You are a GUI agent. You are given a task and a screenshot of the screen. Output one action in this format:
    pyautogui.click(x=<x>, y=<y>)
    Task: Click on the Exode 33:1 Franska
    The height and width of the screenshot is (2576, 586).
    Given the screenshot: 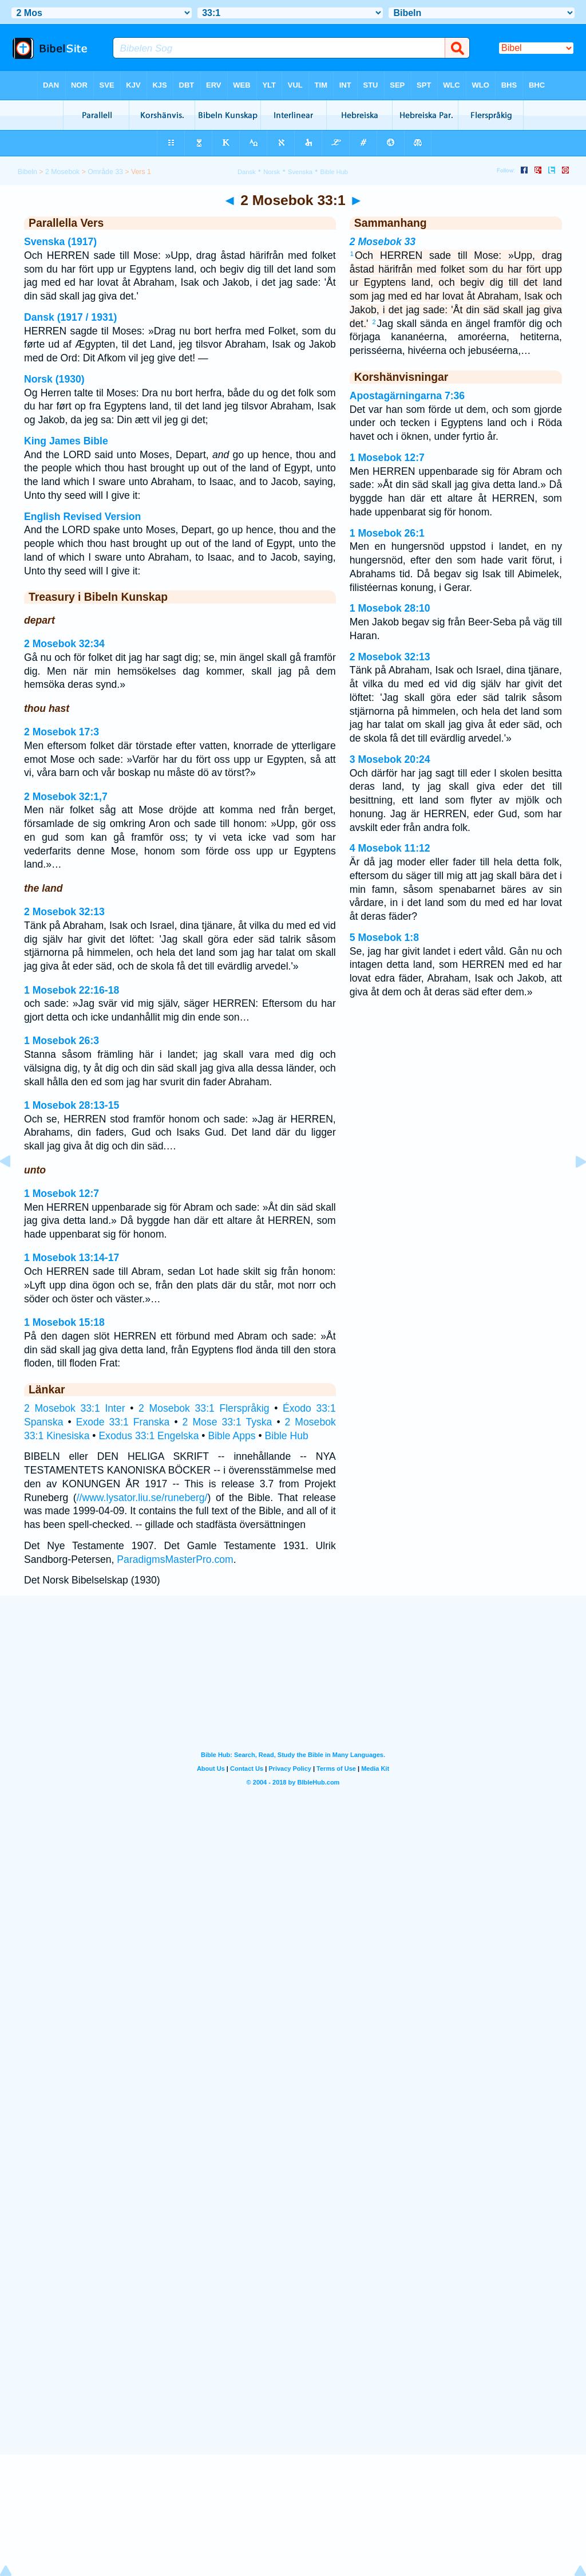 What is the action you would take?
    pyautogui.click(x=123, y=1422)
    